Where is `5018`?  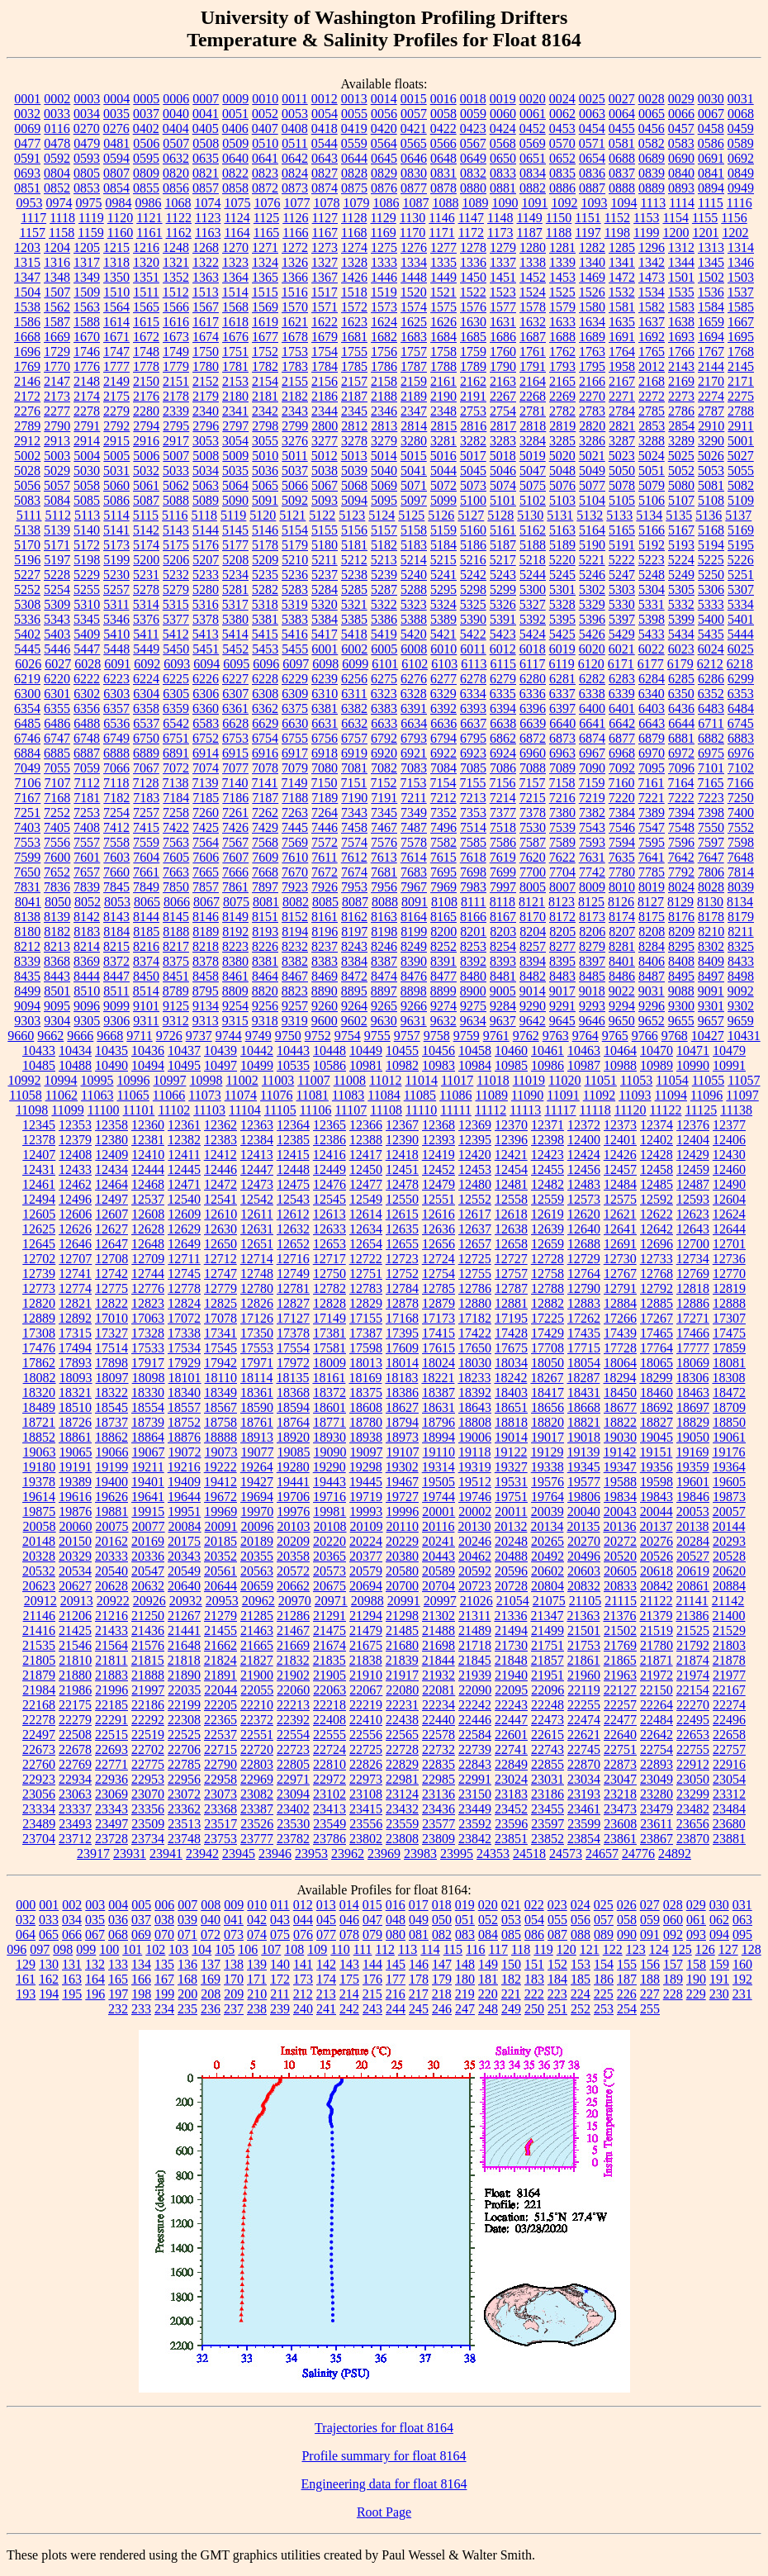
5018 is located at coordinates (503, 456).